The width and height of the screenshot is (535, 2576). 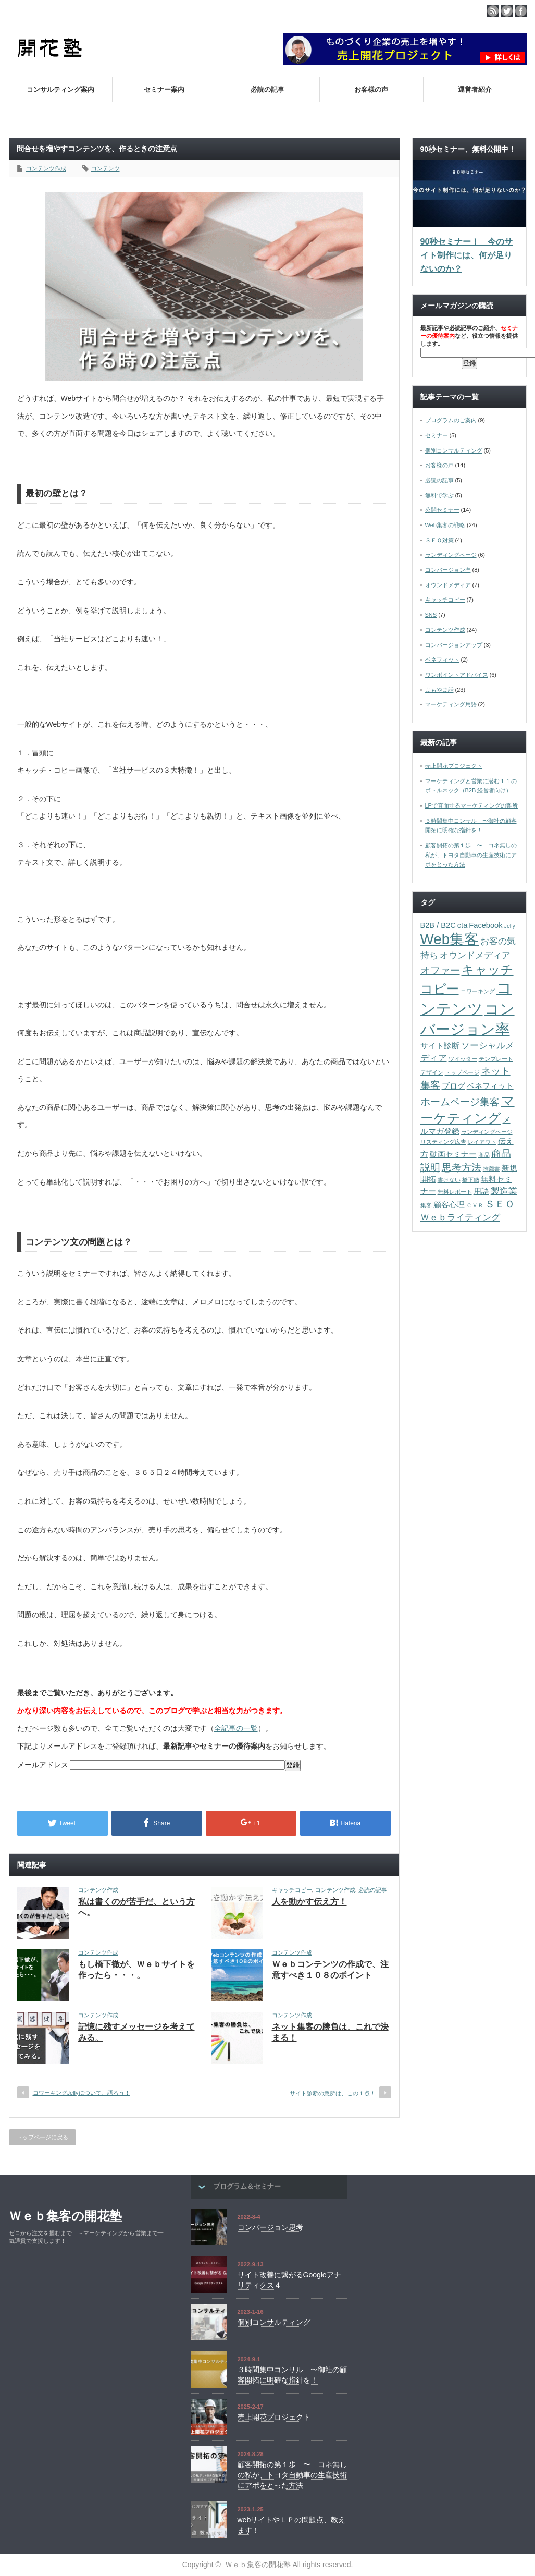 I want to click on コンバージョン率, so click(x=448, y=570).